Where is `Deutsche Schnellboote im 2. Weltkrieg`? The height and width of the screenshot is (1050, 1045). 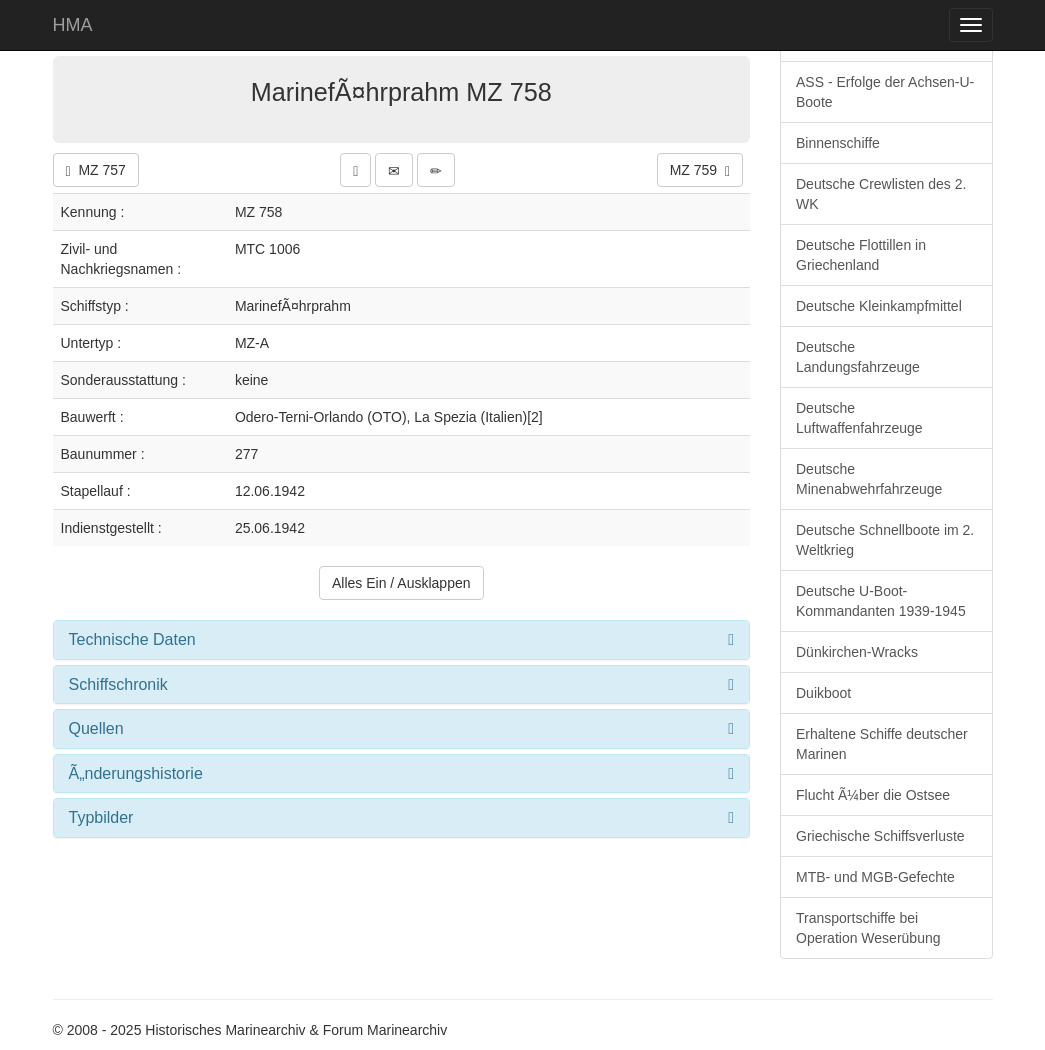 Deutsche Schnellboote im 2. Weltkrieg is located at coordinates (885, 540).